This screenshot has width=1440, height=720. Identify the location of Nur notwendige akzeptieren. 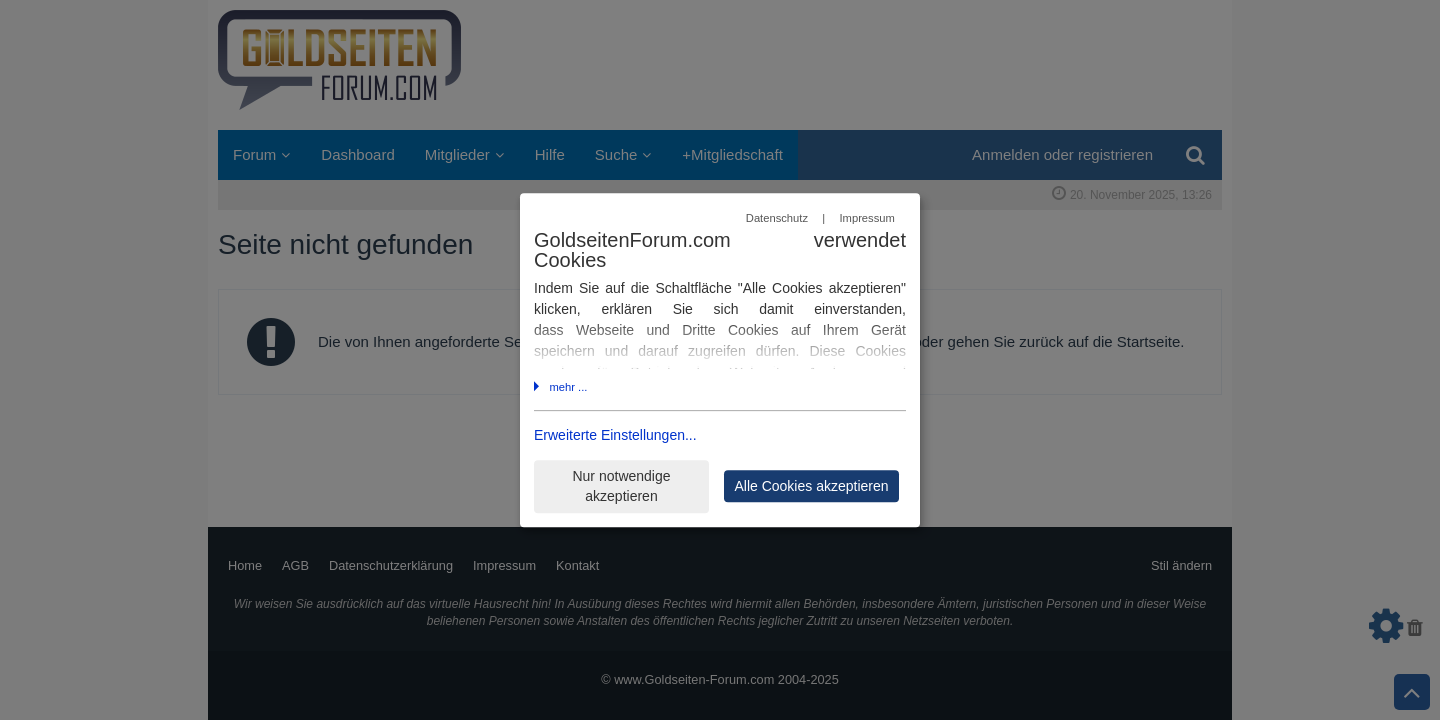
(621, 486).